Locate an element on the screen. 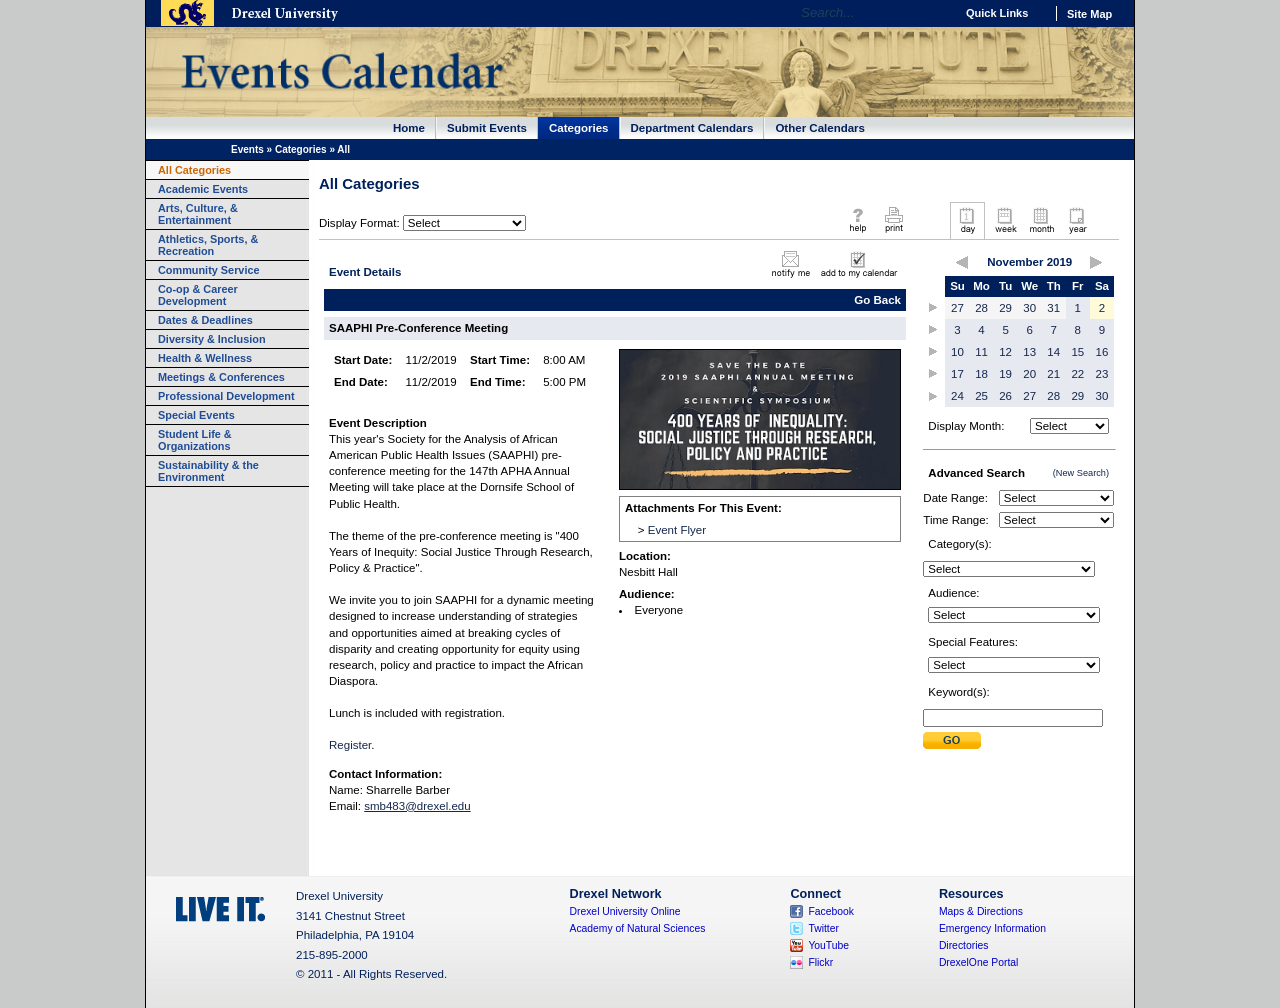  10 is located at coordinates (957, 352).